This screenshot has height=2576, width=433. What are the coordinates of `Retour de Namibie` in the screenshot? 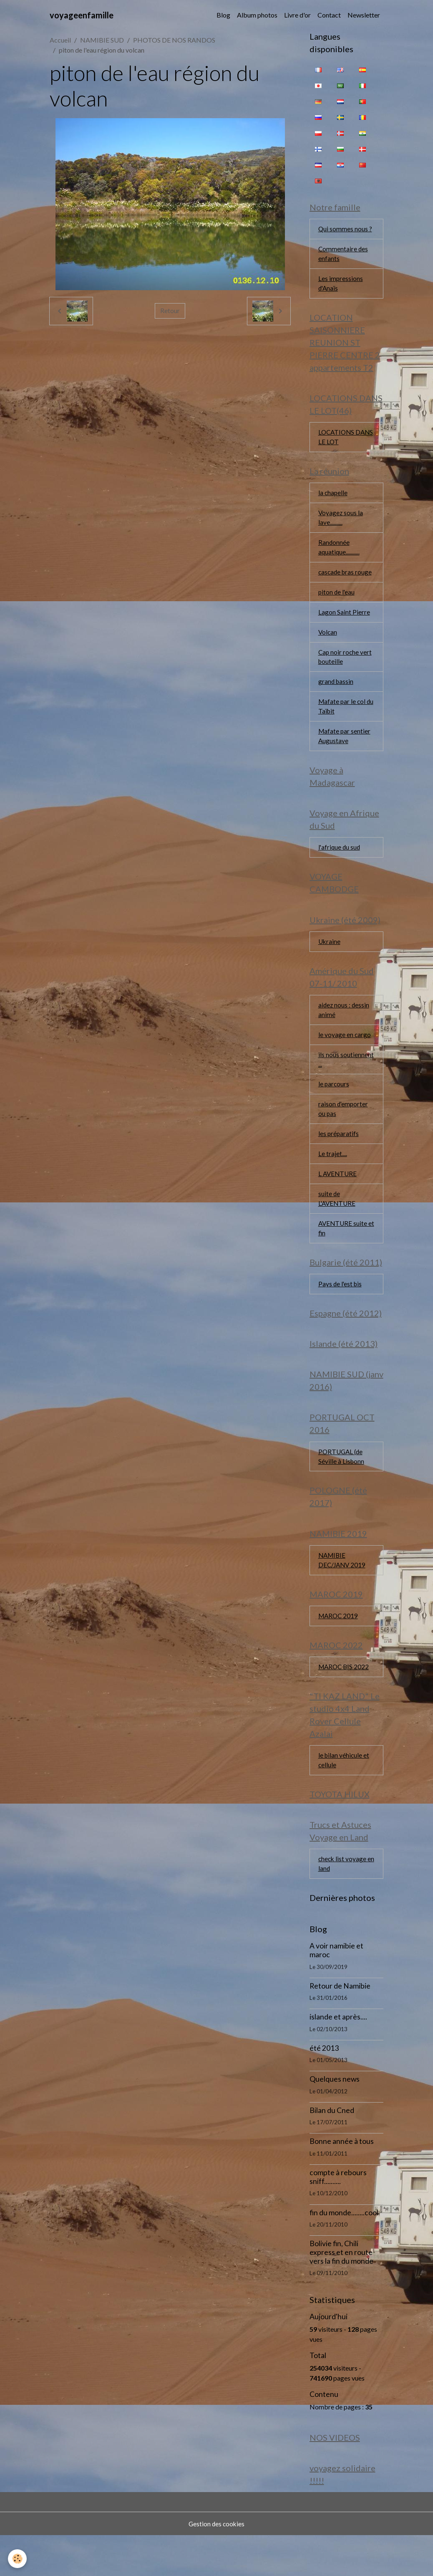 It's located at (340, 2024).